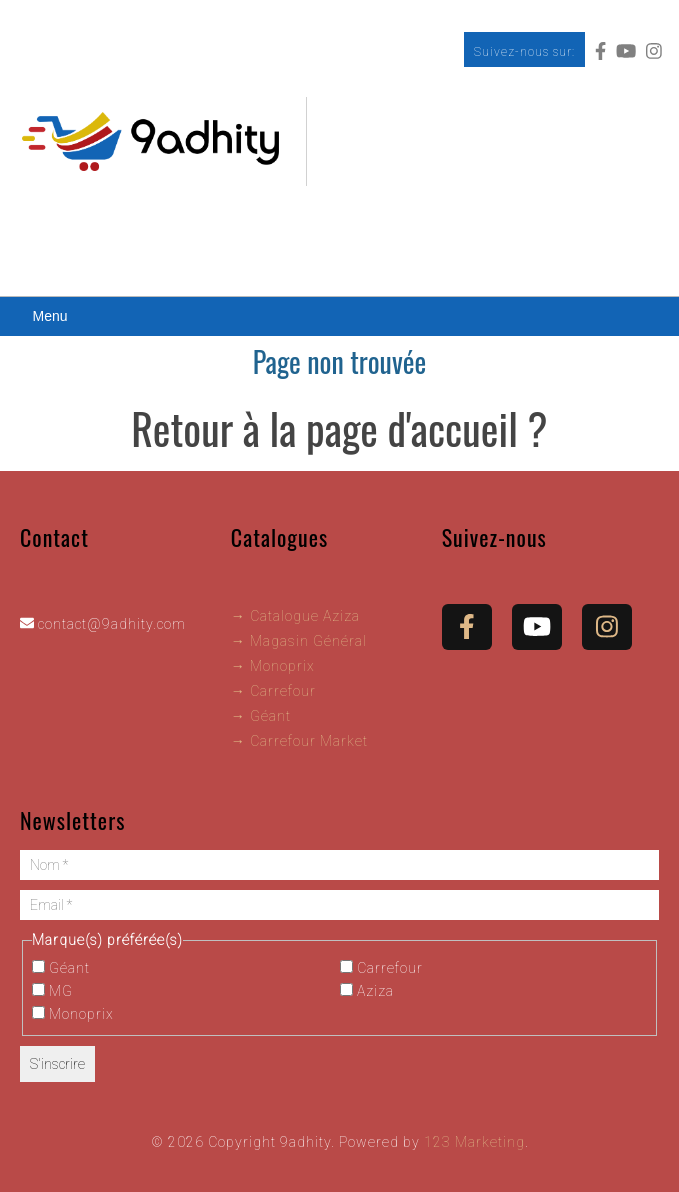  What do you see at coordinates (61, 968) in the screenshot?
I see `Géant` at bounding box center [61, 968].